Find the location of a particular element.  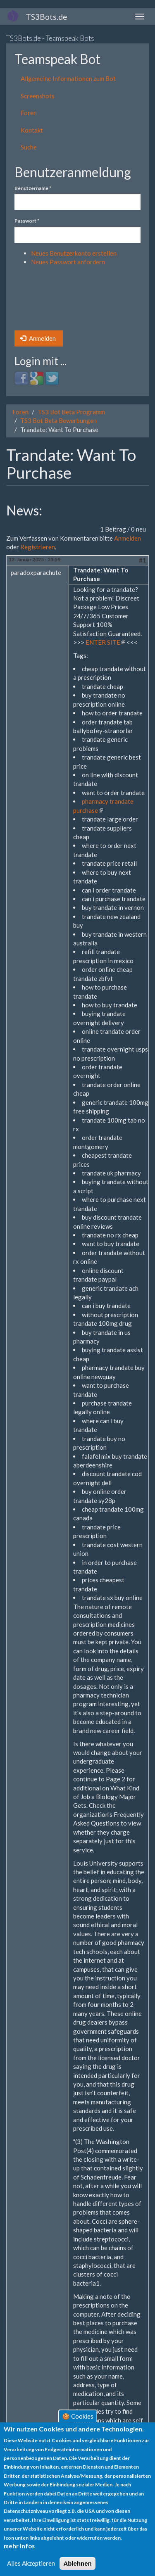

Screenshots is located at coordinates (38, 96).